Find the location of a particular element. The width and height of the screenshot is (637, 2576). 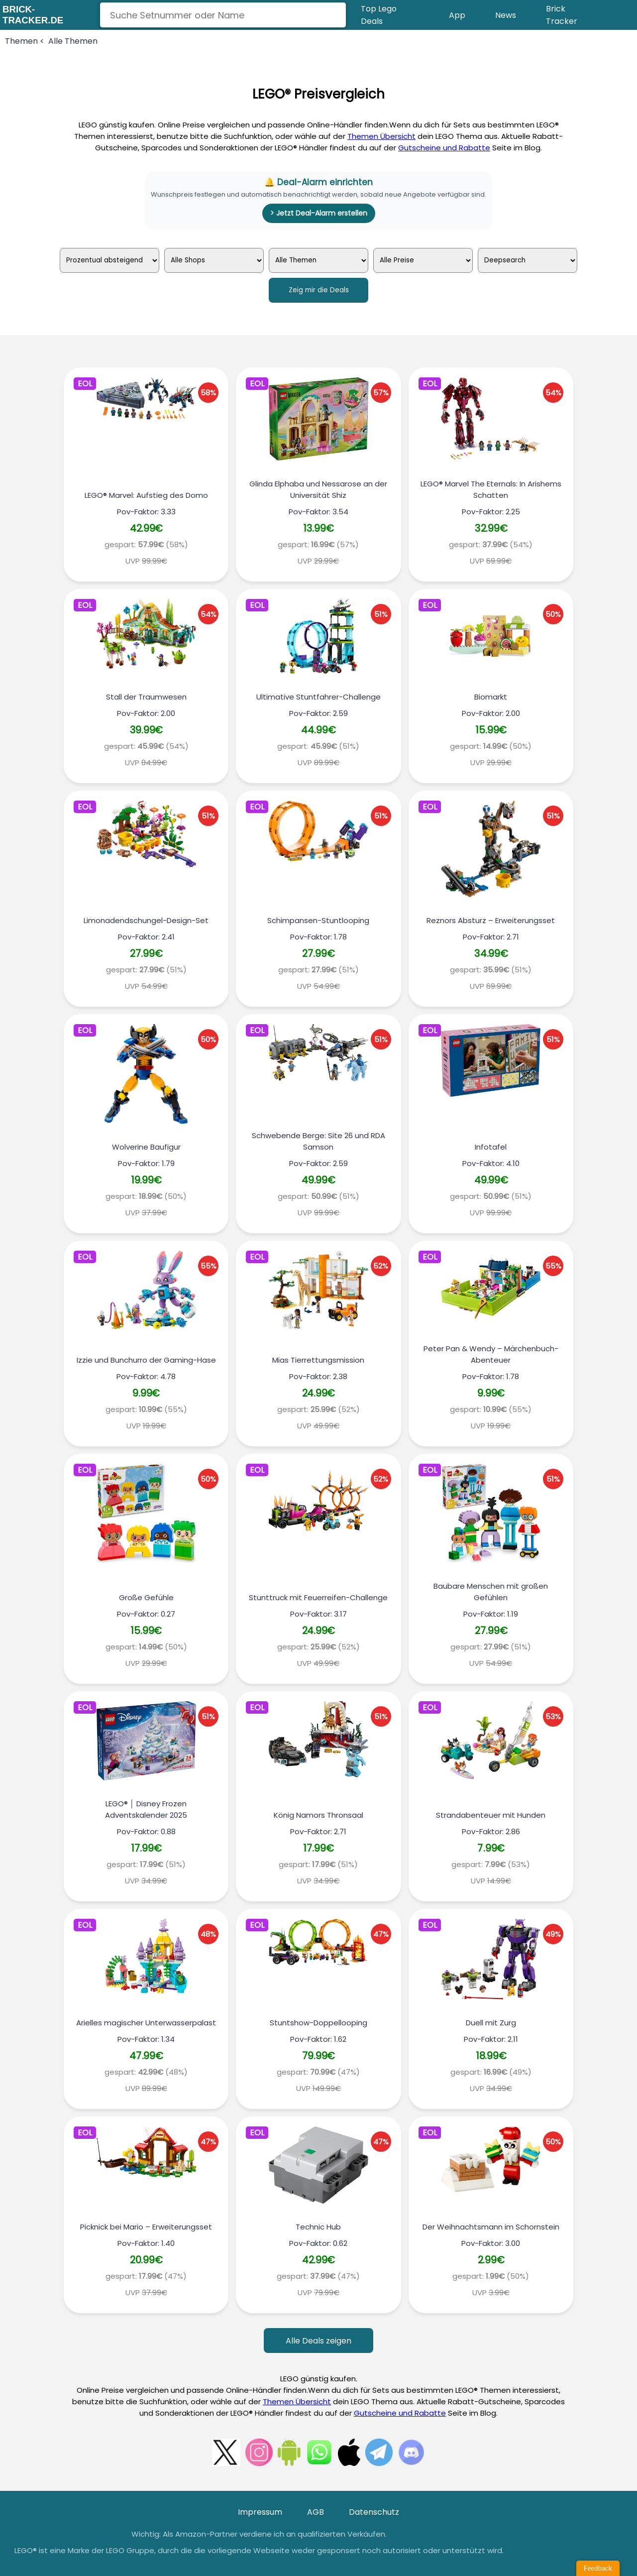

Brick Tracker is located at coordinates (561, 15).